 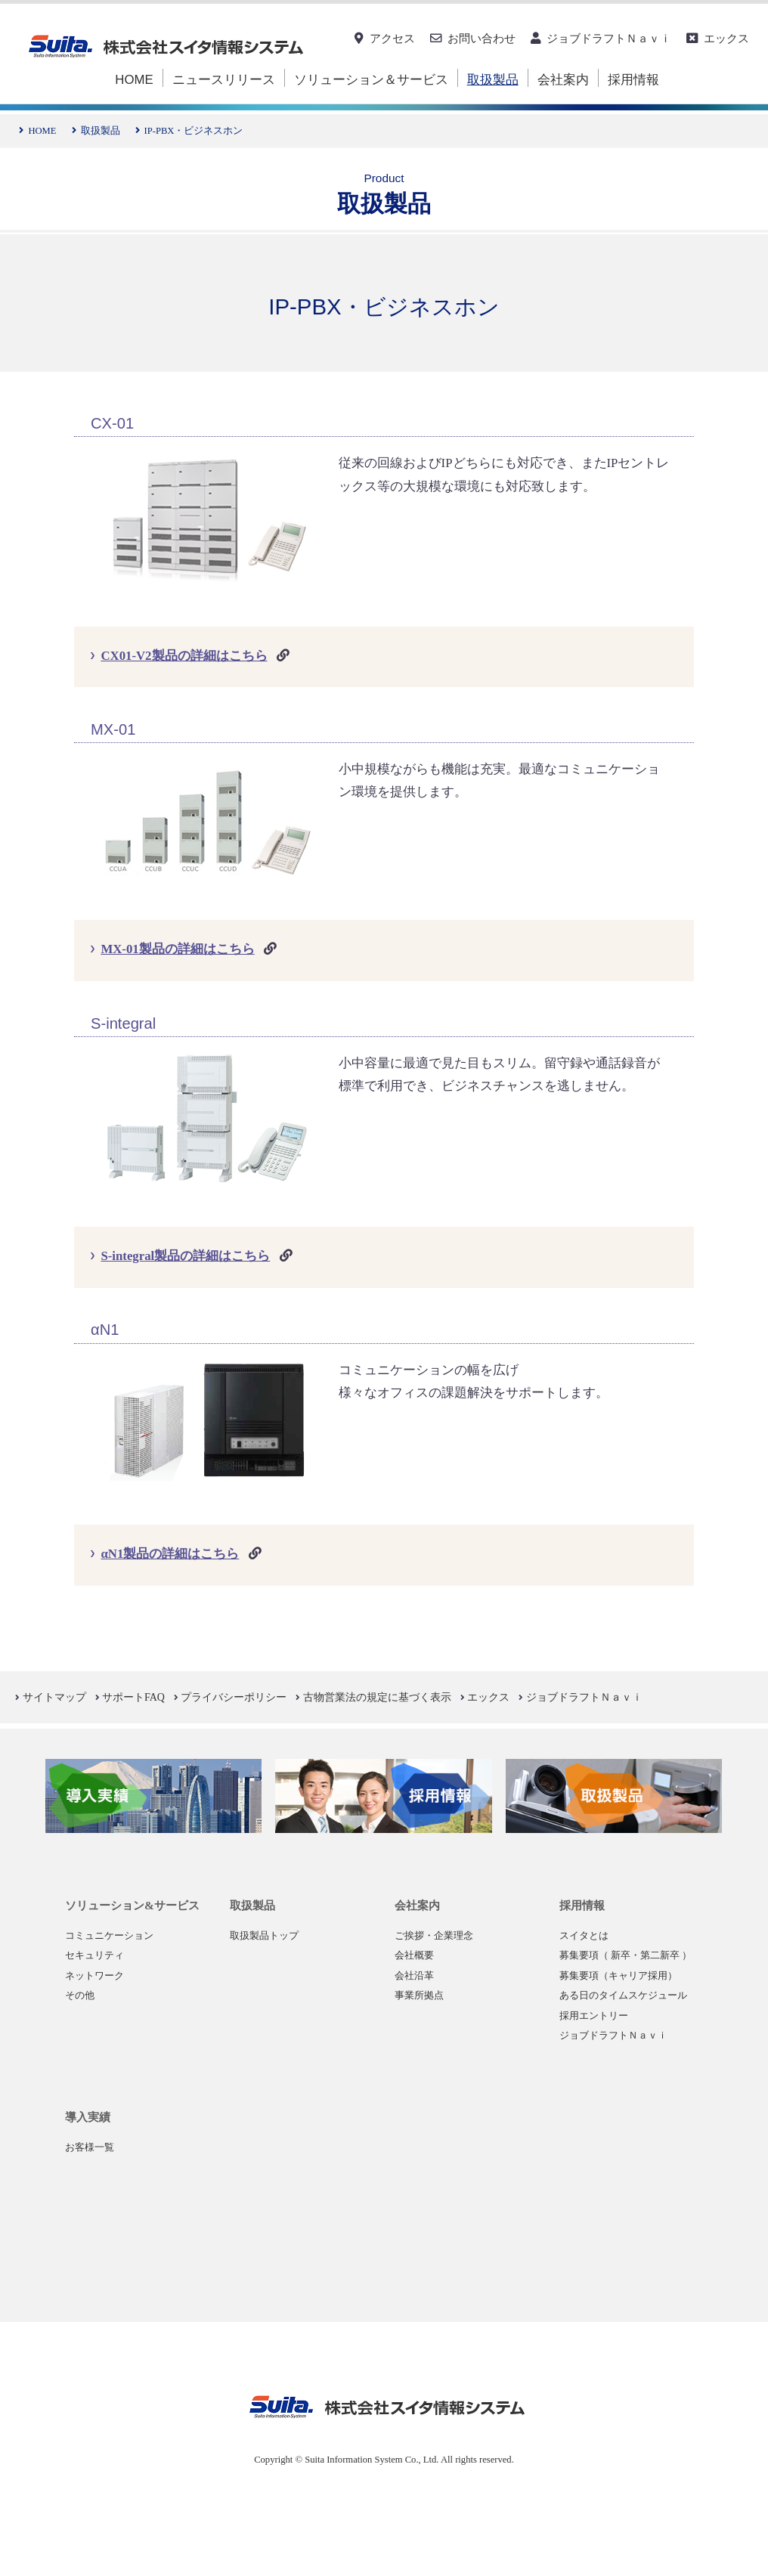 What do you see at coordinates (170, 1554) in the screenshot?
I see `αN1製品の詳細はこちら` at bounding box center [170, 1554].